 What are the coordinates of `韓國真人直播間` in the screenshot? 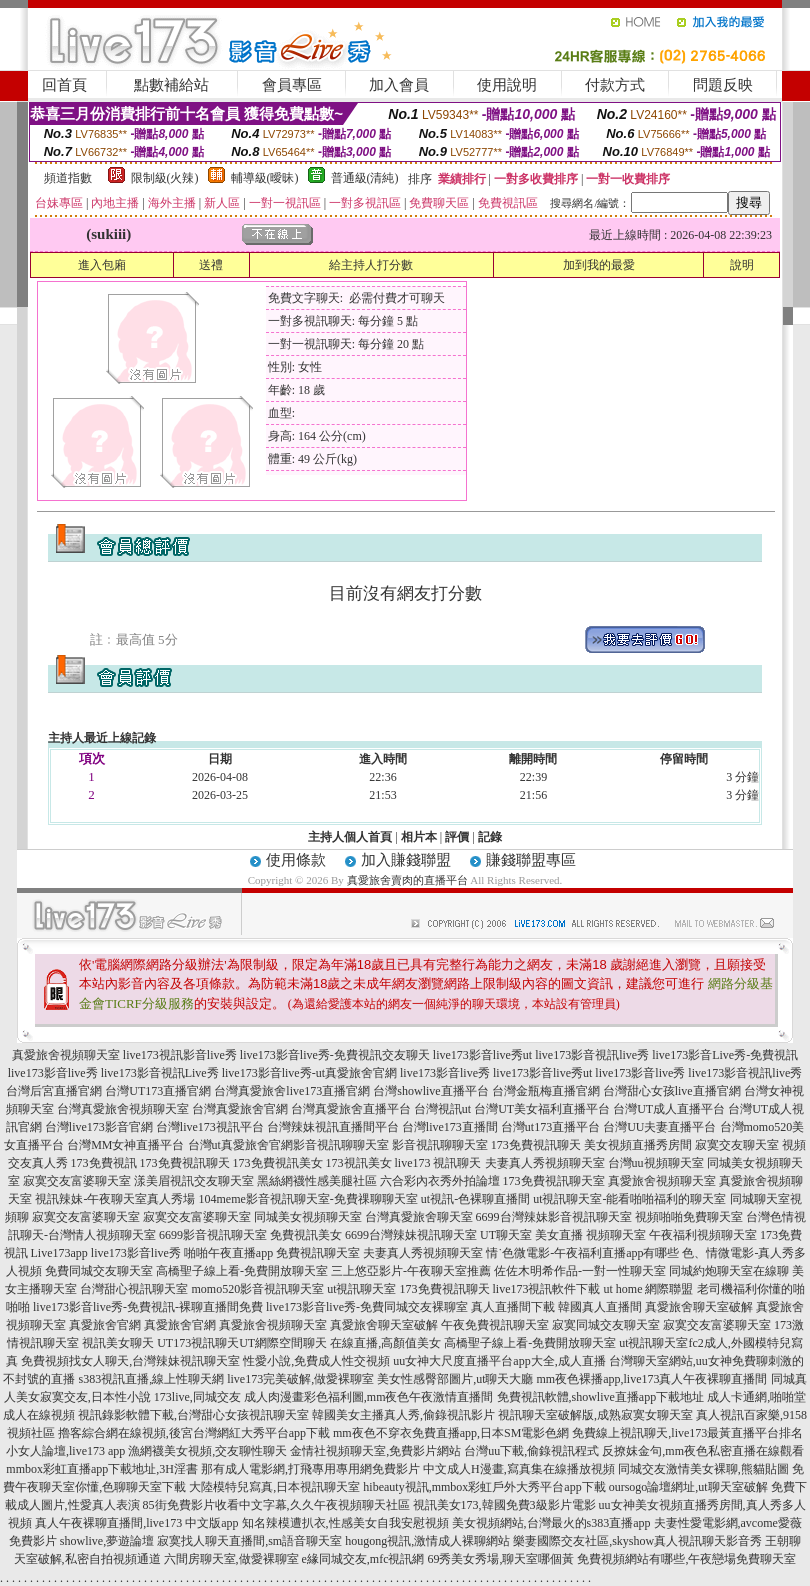 It's located at (600, 1307).